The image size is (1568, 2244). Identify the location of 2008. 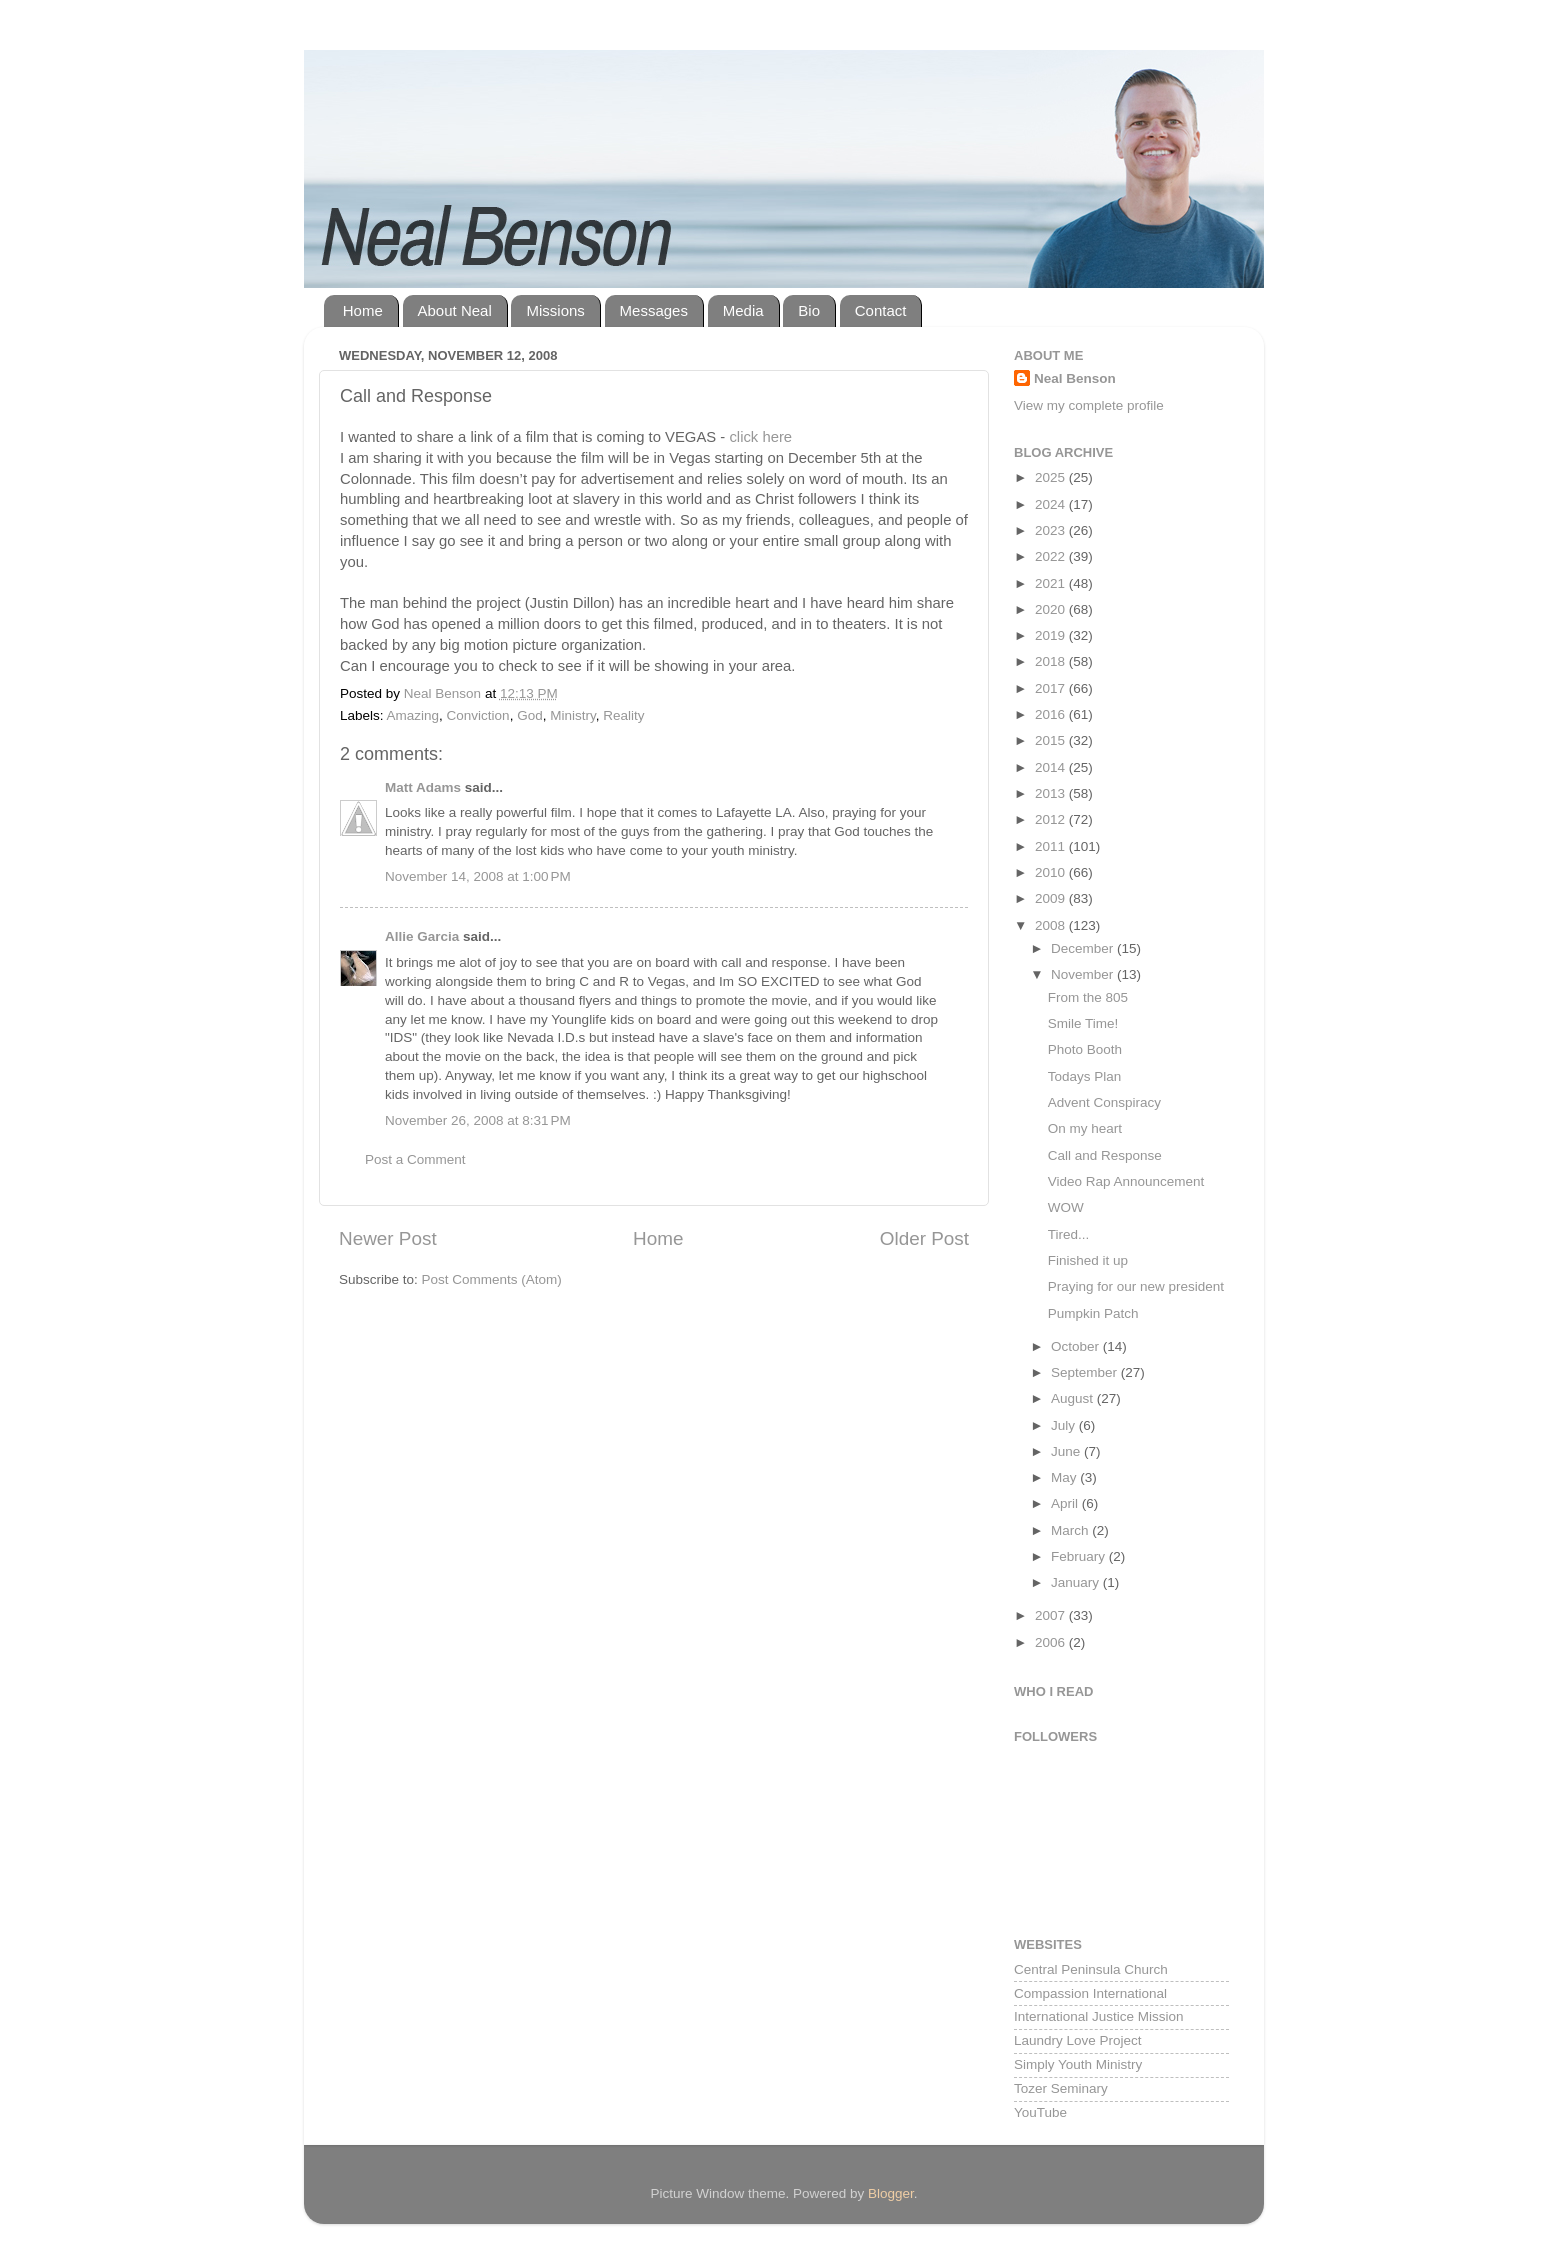
(1052, 925).